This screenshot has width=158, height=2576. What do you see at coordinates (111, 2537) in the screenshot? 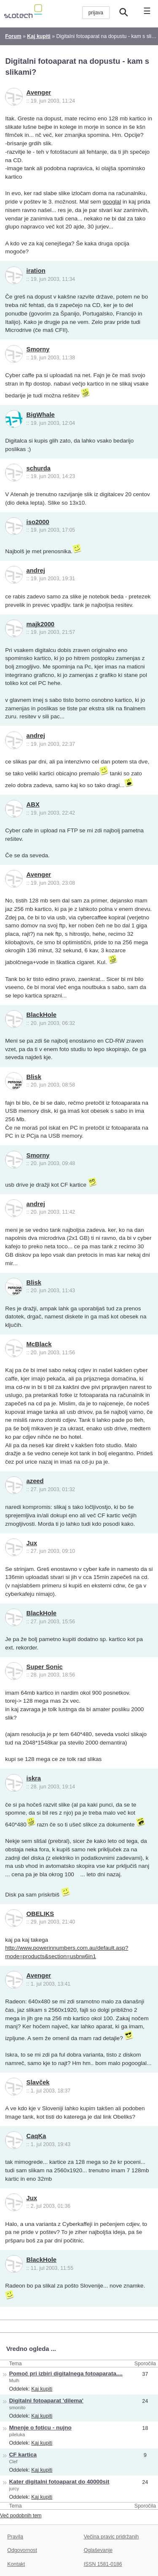
I see `Večina pravic pridržanih` at bounding box center [111, 2537].